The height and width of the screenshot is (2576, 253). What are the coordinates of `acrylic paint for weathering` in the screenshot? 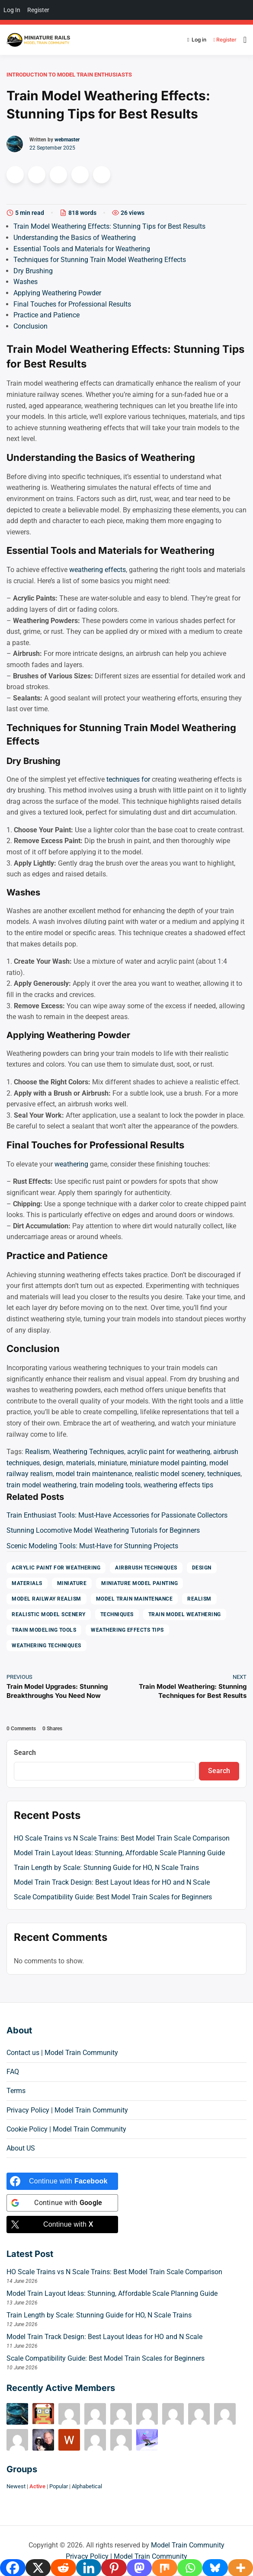 It's located at (168, 1452).